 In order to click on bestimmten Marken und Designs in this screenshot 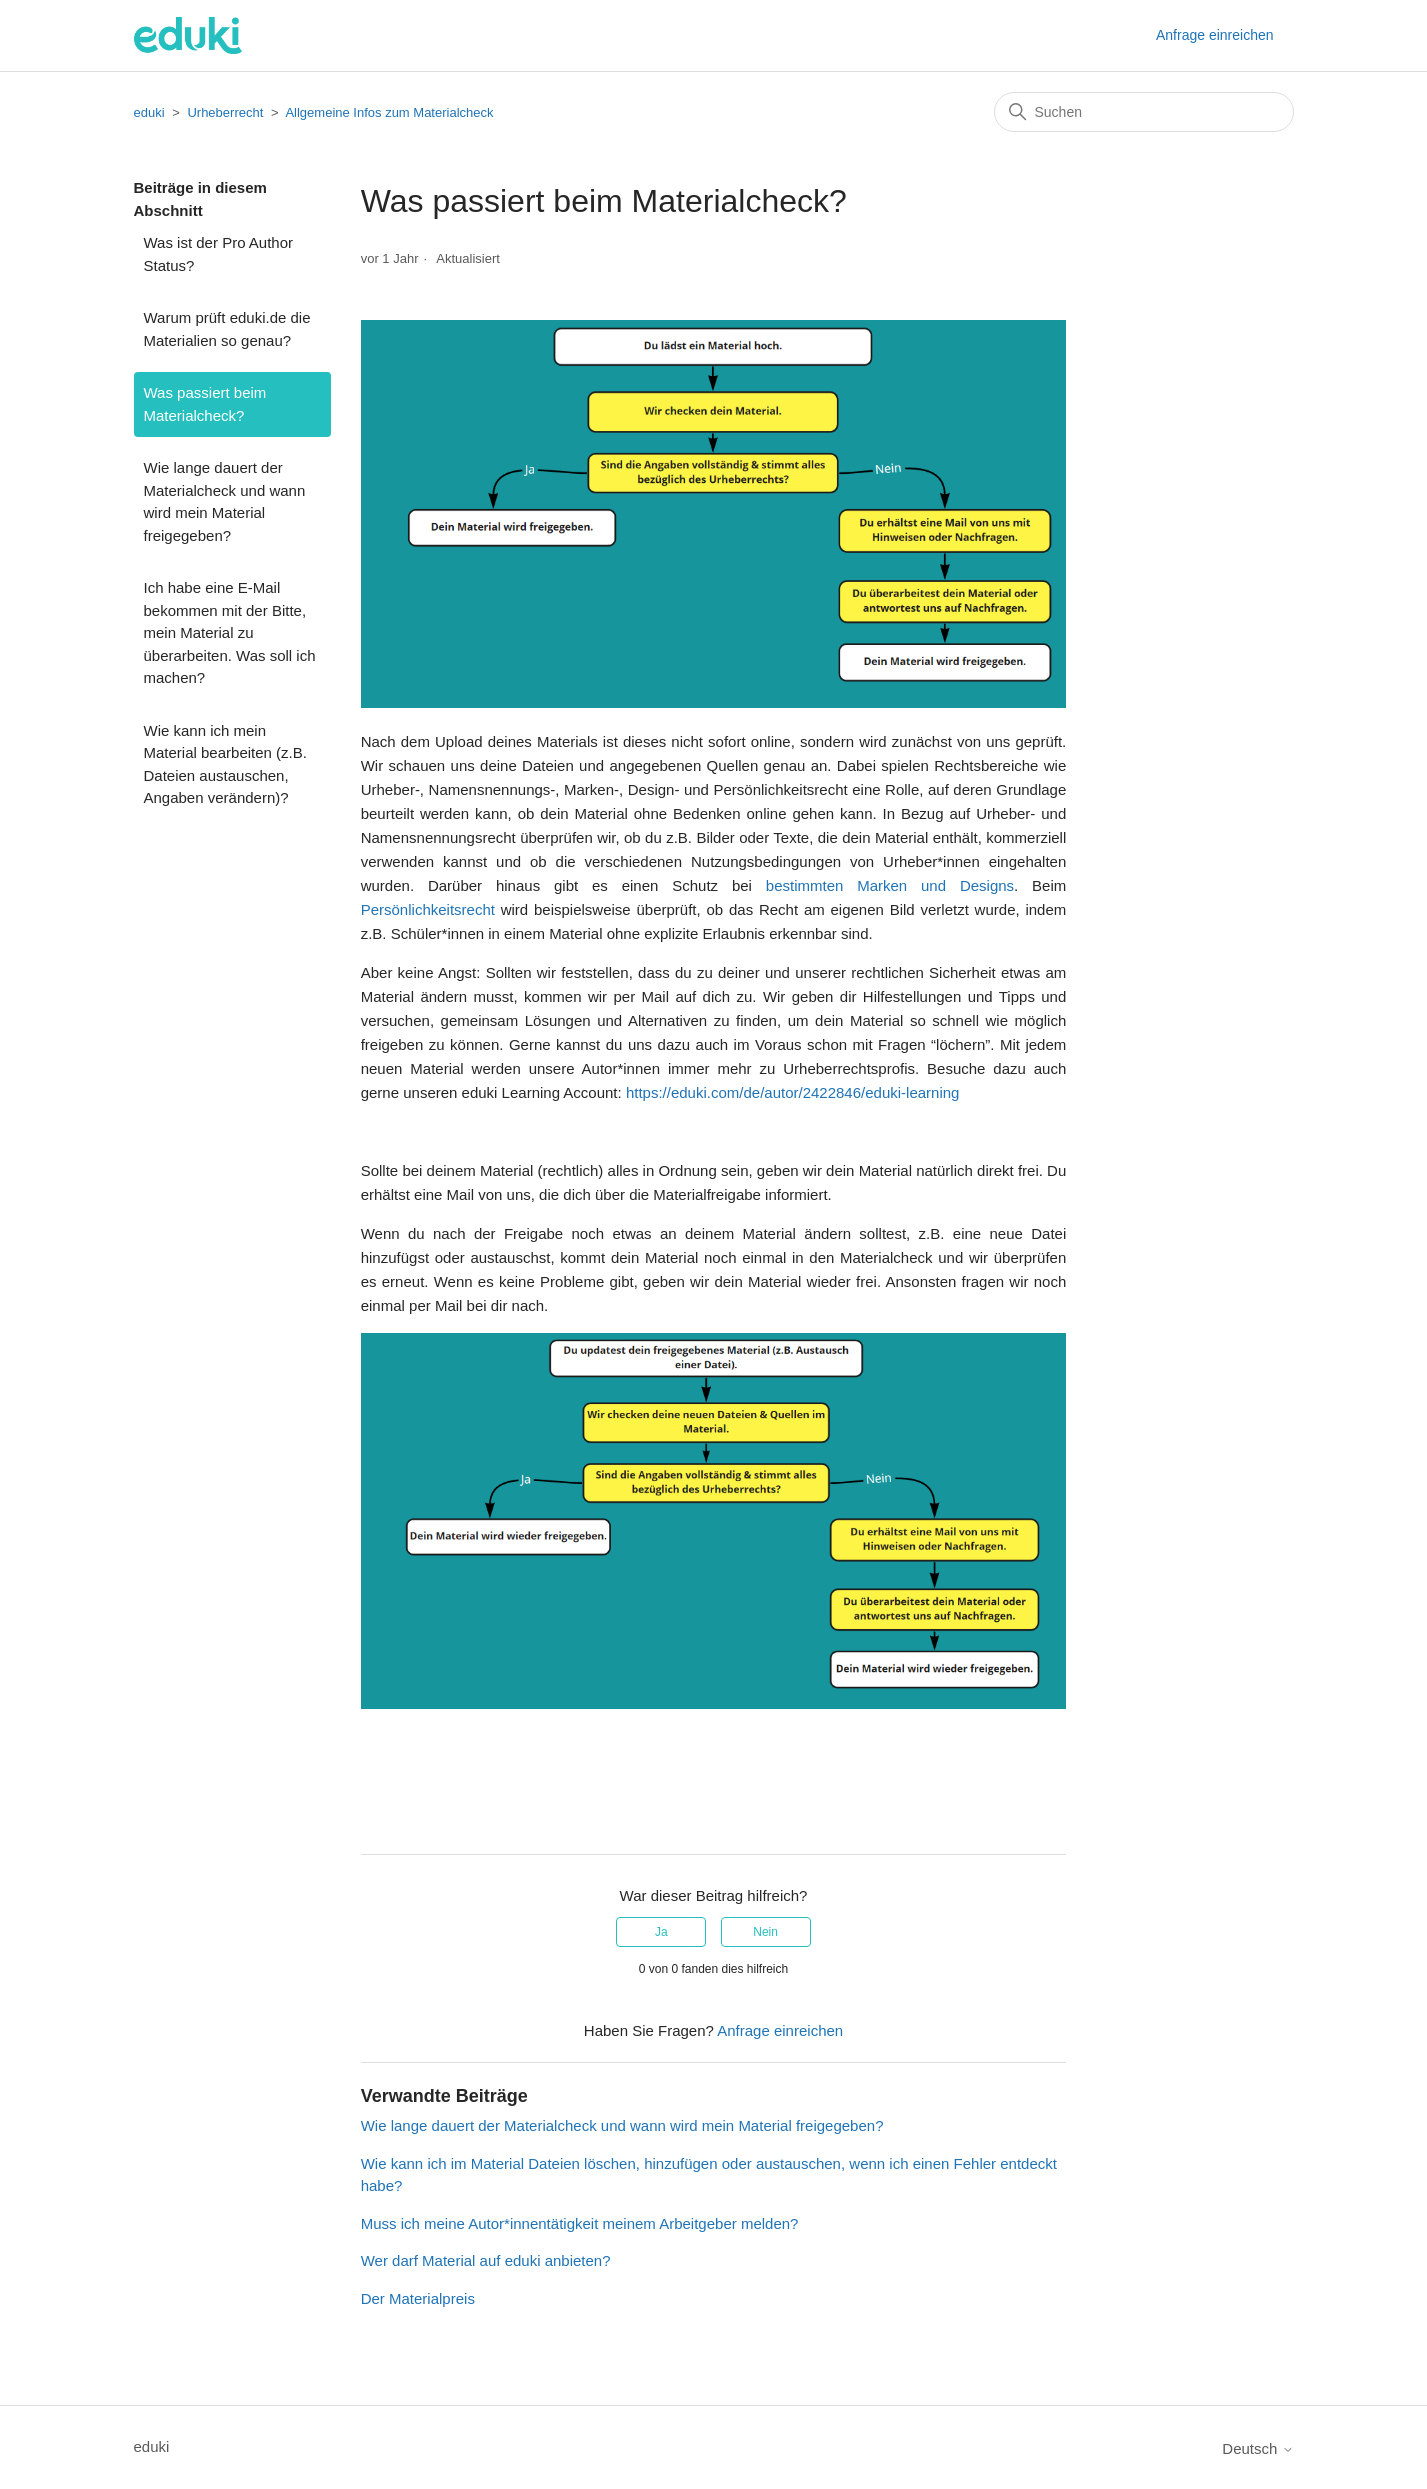, I will do `click(890, 885)`.